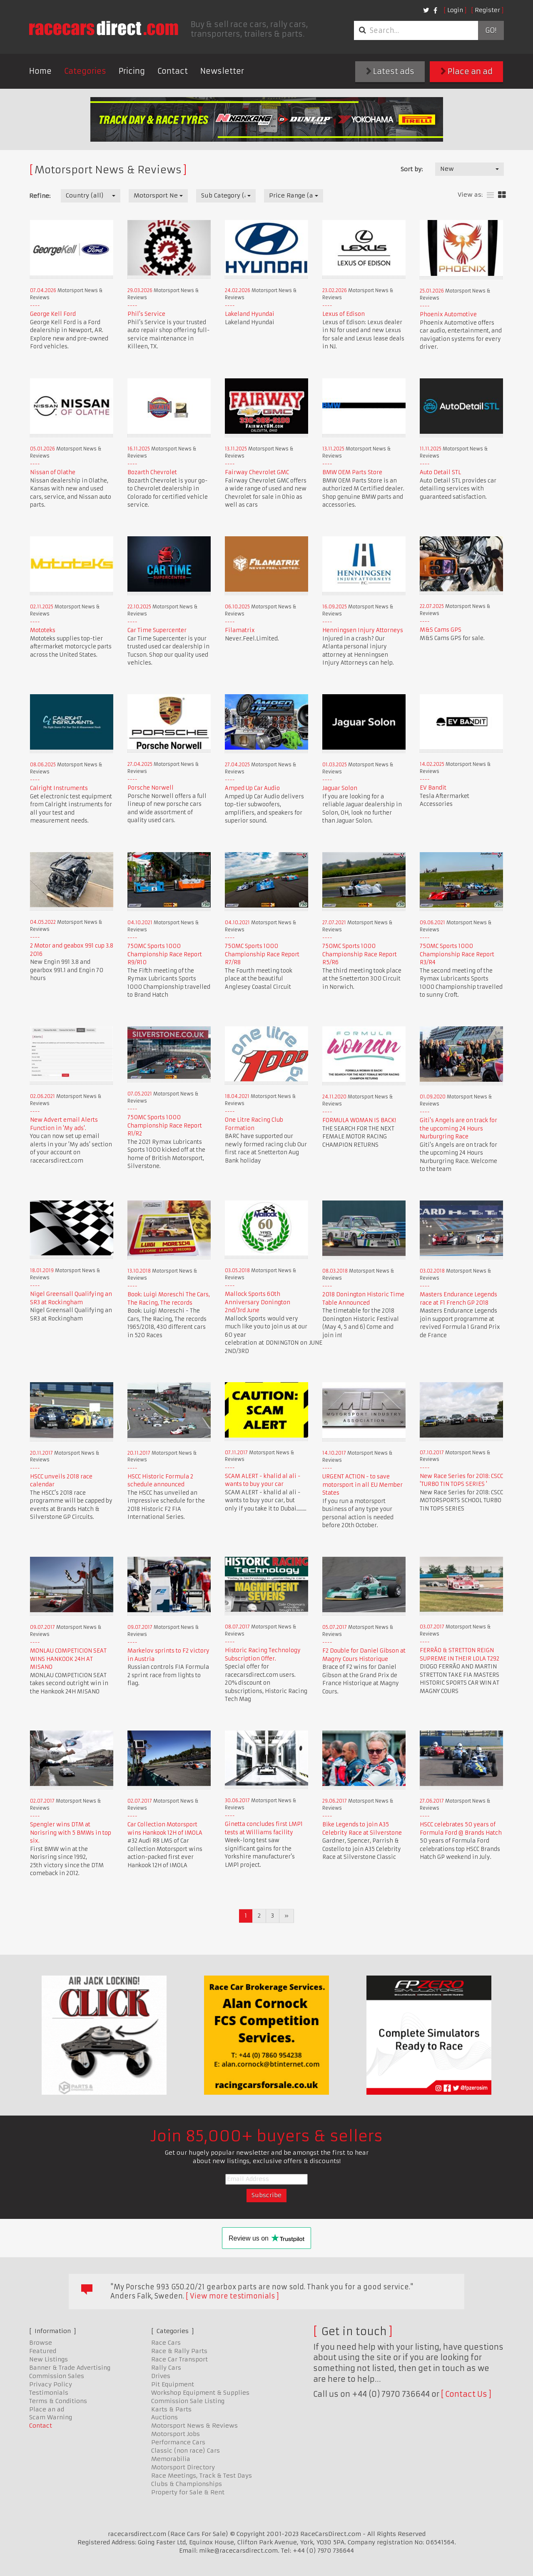  I want to click on Spengler wins DTM at Norisring with 5 BMWs in top six., so click(70, 1832).